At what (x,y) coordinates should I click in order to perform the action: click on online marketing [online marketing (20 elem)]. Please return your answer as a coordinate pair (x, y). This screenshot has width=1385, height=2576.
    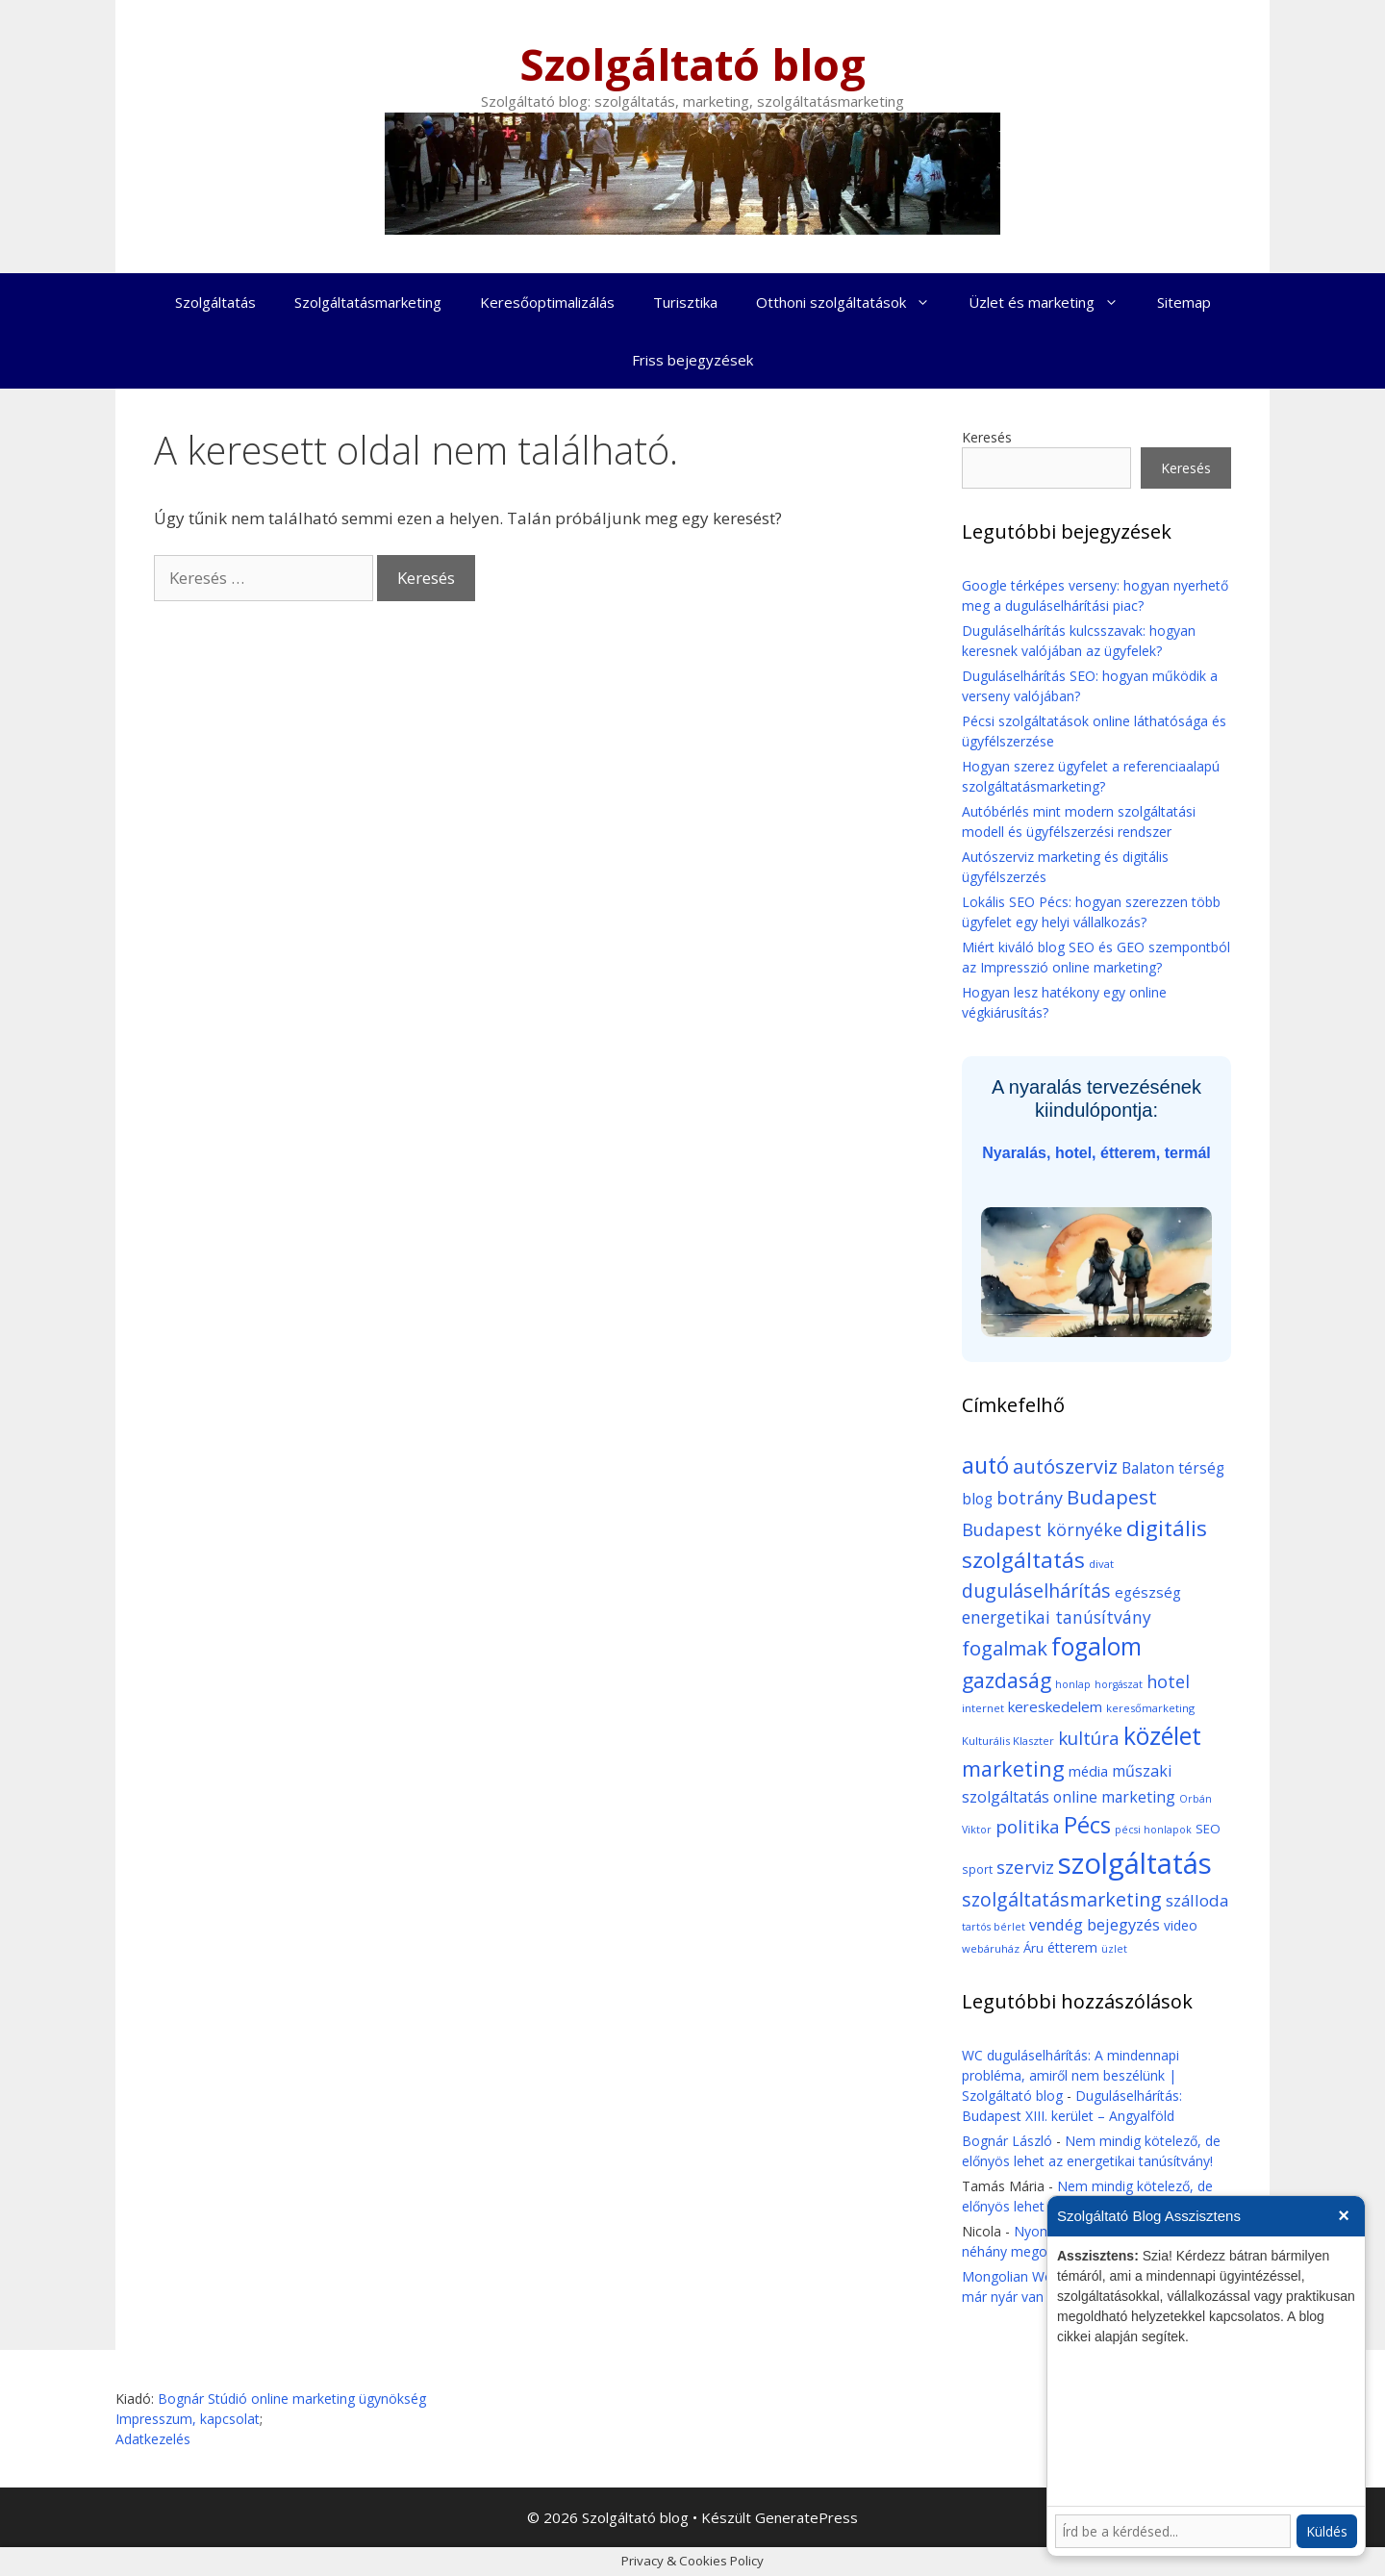
    Looking at the image, I should click on (1114, 1796).